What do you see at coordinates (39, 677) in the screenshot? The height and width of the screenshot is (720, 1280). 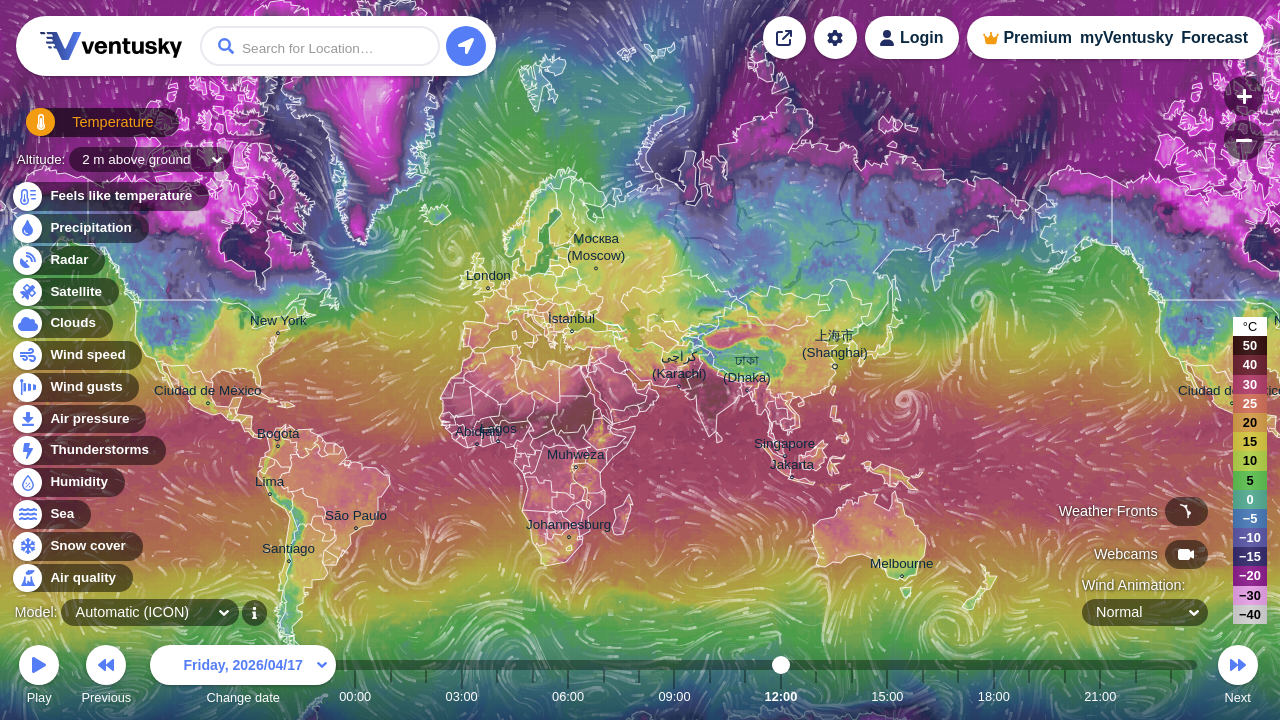 I see `Play` at bounding box center [39, 677].